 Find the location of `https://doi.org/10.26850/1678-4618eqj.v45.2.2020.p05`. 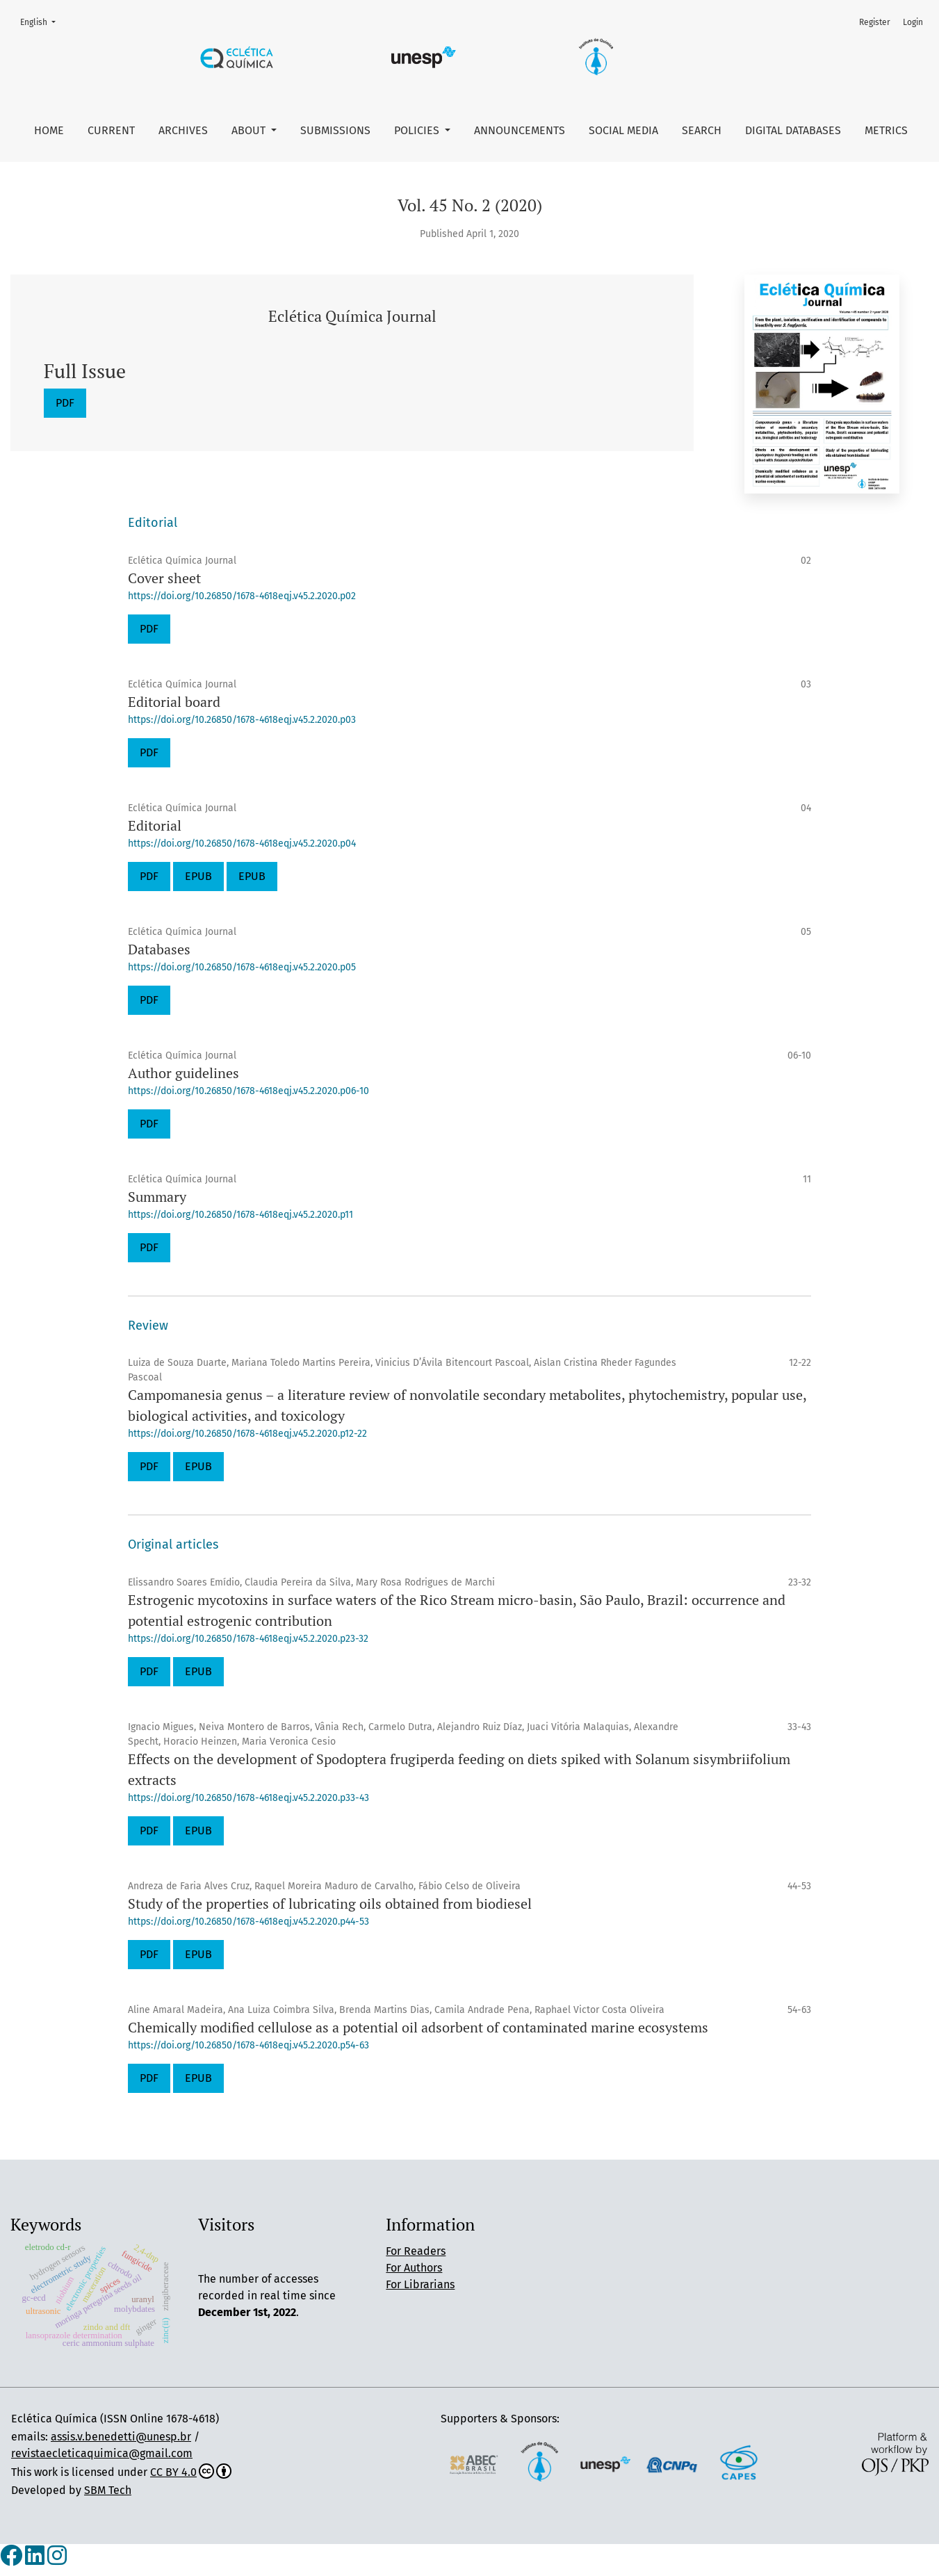

https://doi.org/10.26850/1678-4618eqj.v45.2.2020.p05 is located at coordinates (242, 967).